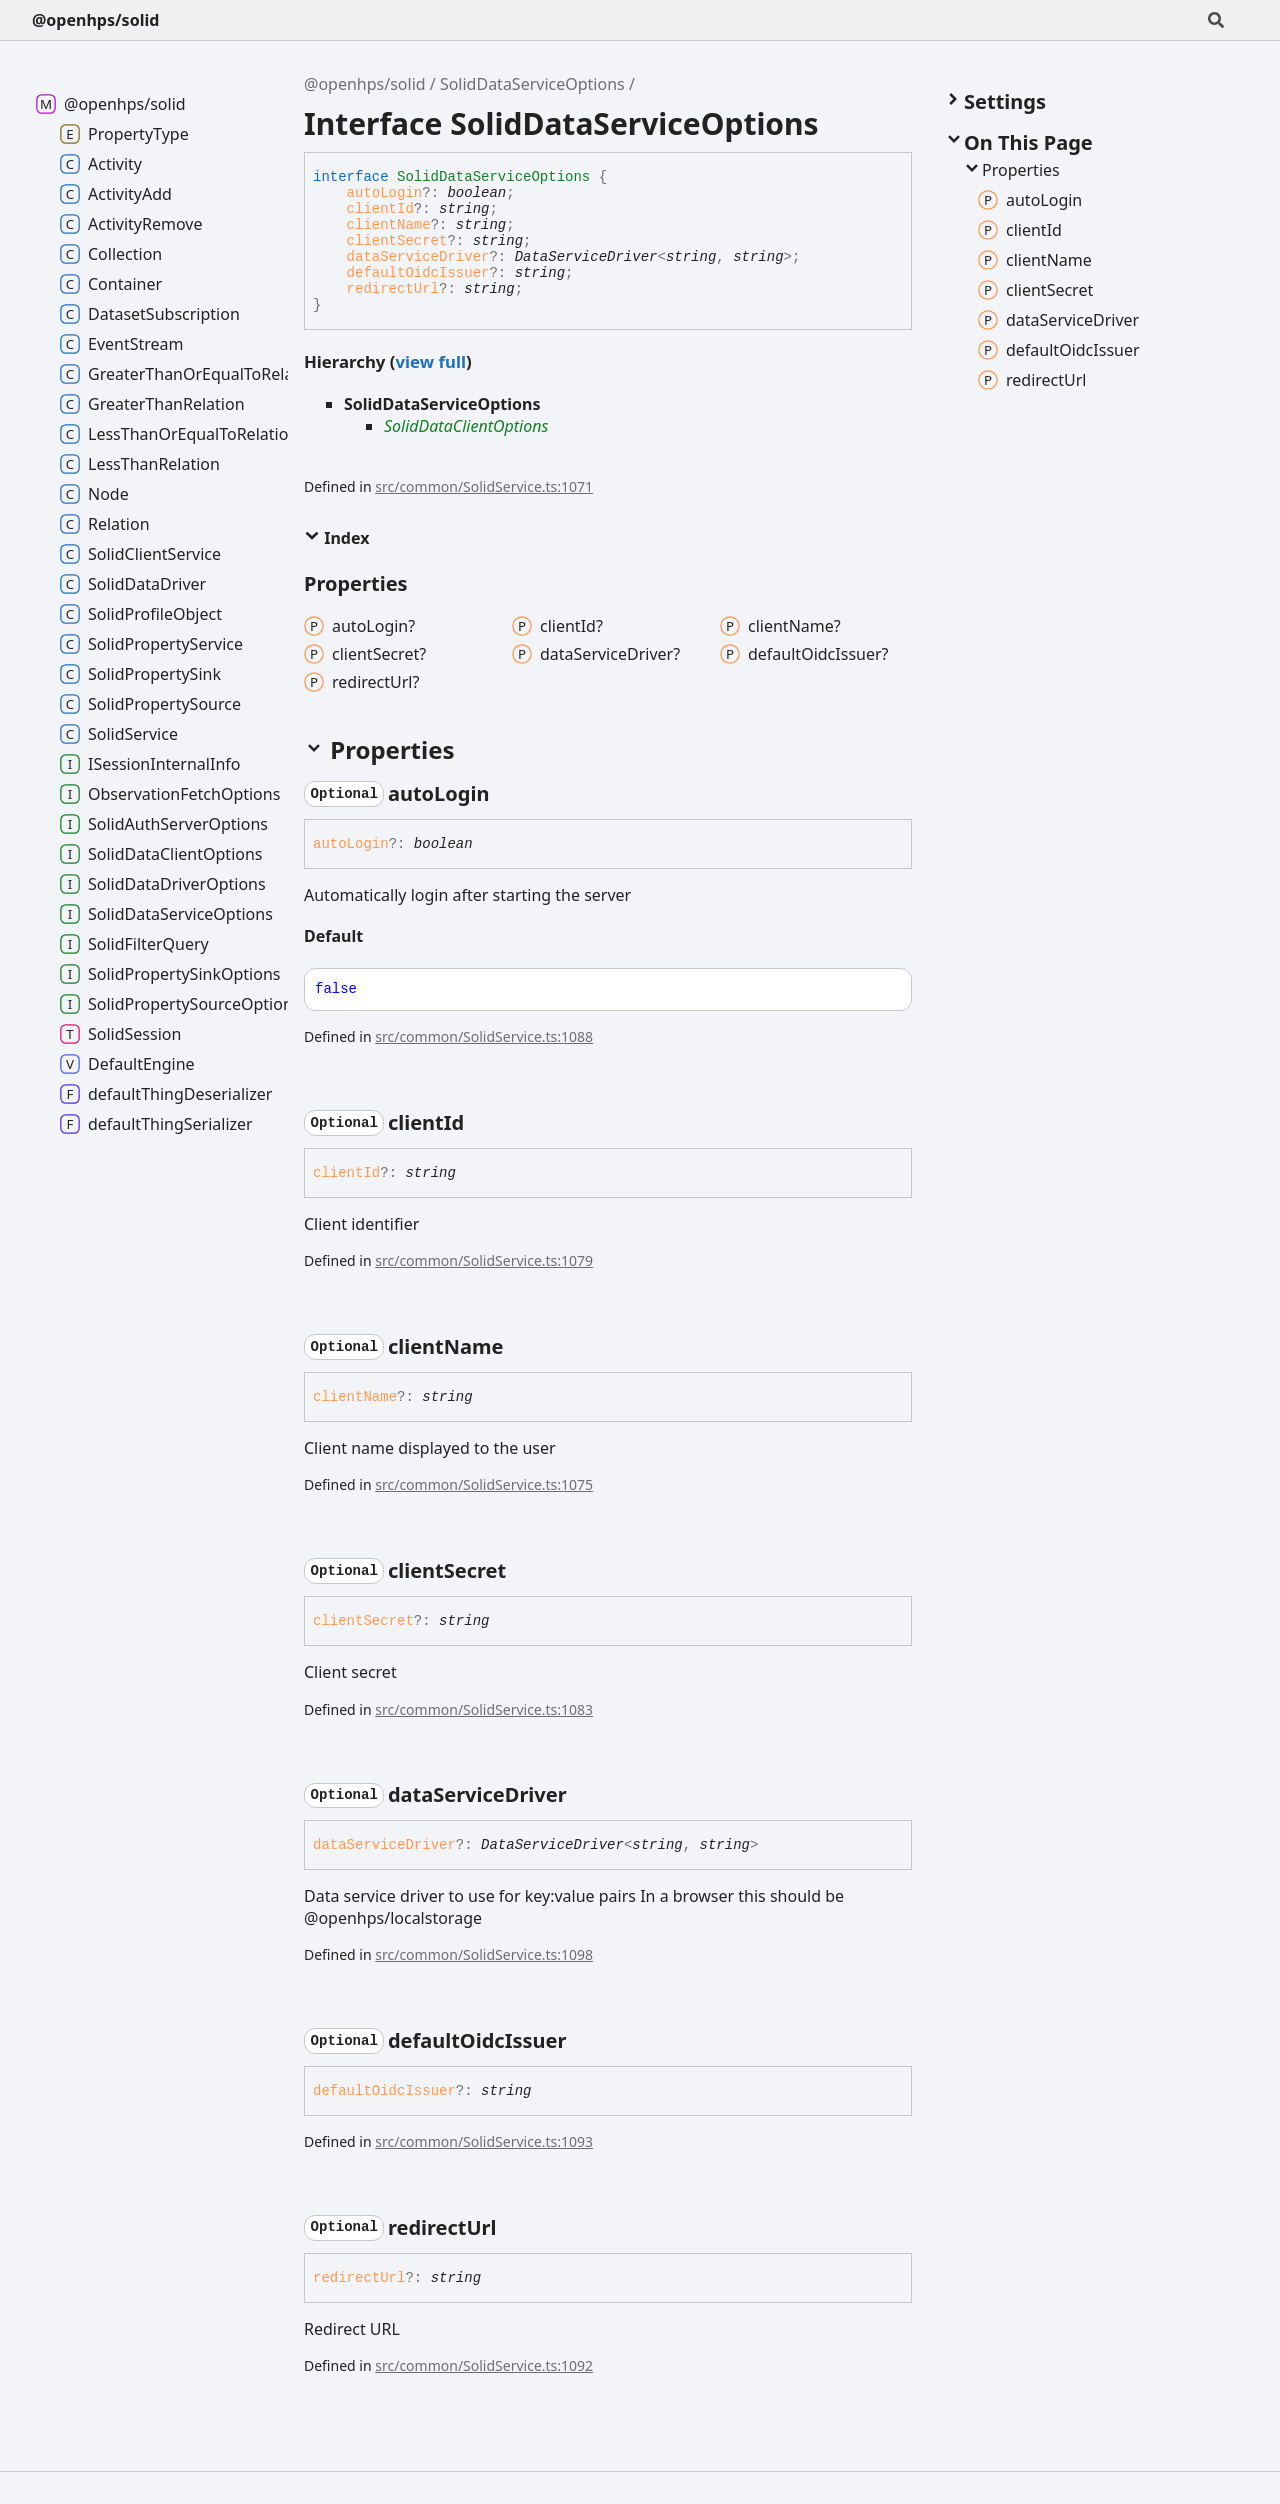 Image resolution: width=1280 pixels, height=2504 pixels. What do you see at coordinates (380, 209) in the screenshot?
I see `clientId` at bounding box center [380, 209].